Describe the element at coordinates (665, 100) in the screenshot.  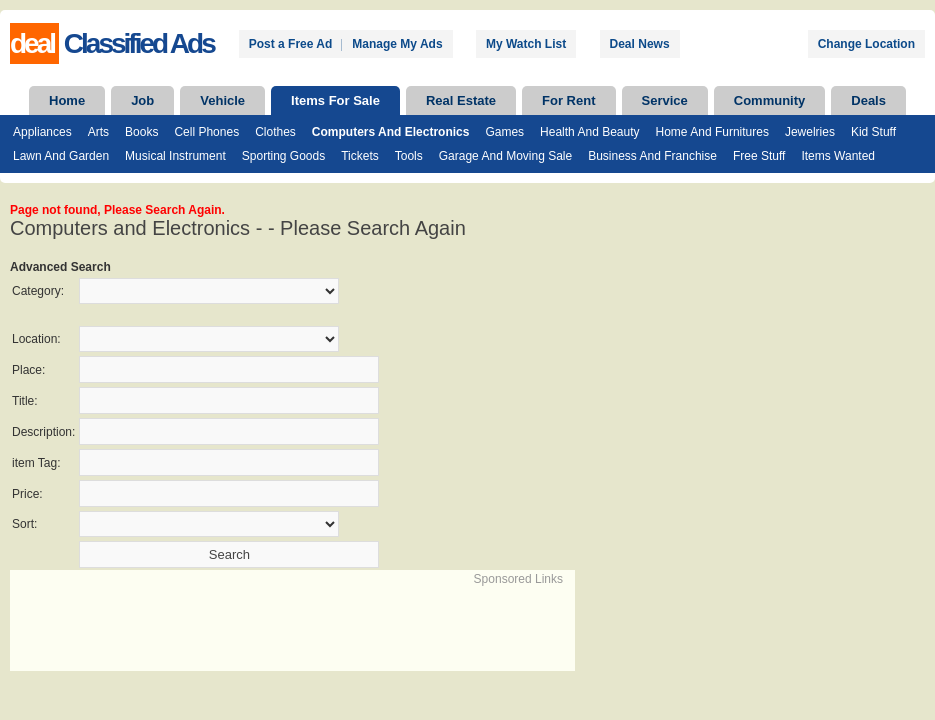
I see `Service` at that location.